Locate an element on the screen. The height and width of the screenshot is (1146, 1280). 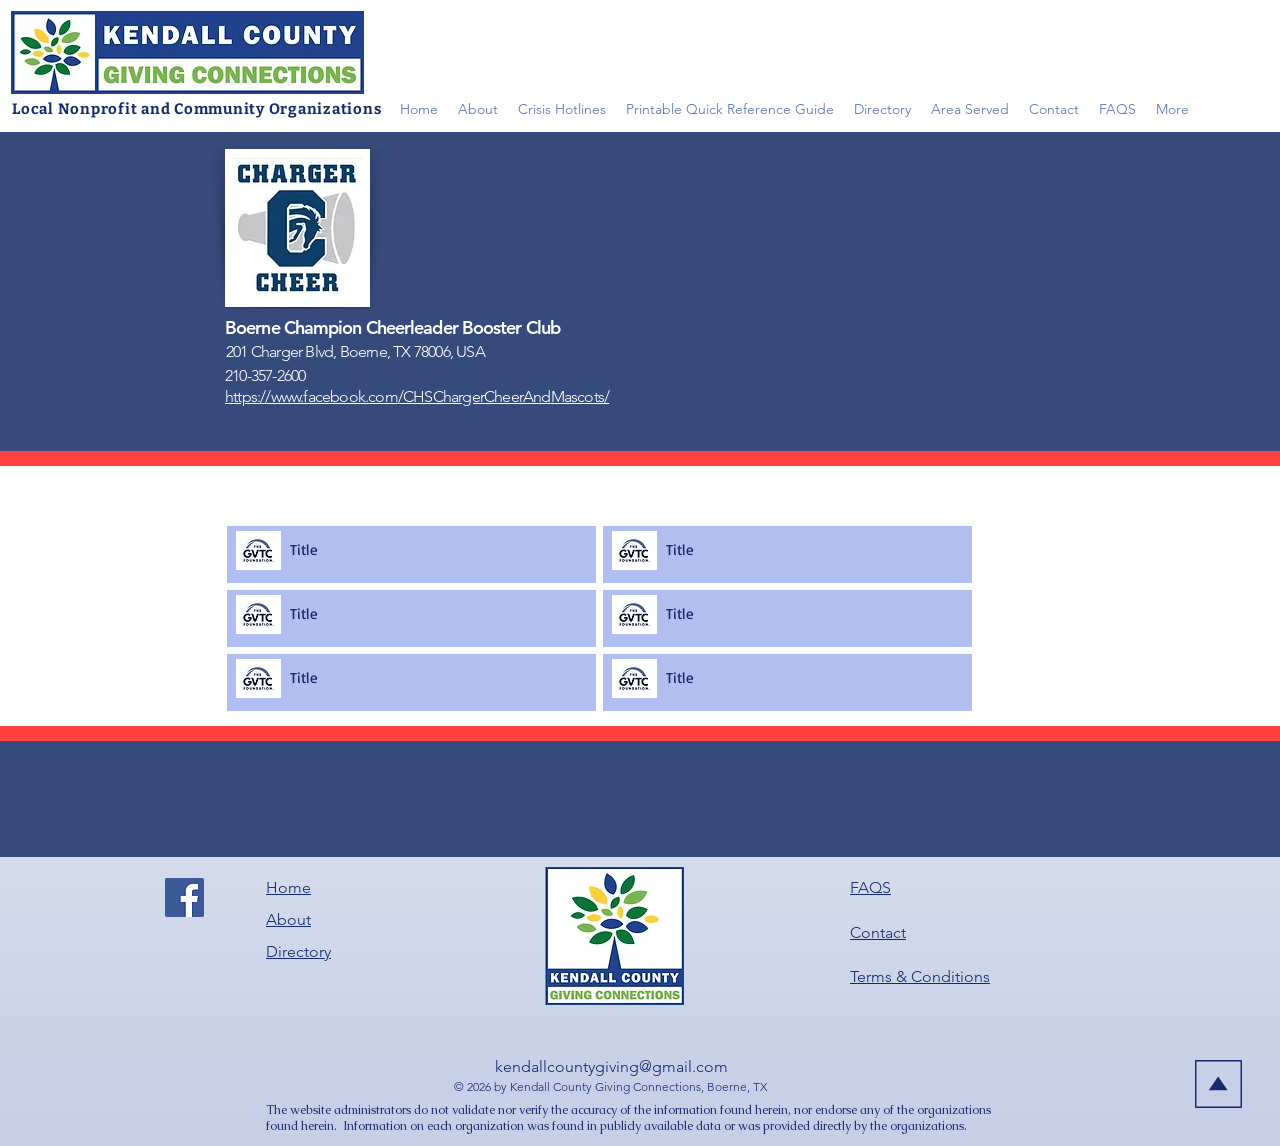
kendallcountygiving@gmail.com is located at coordinates (611, 1066).